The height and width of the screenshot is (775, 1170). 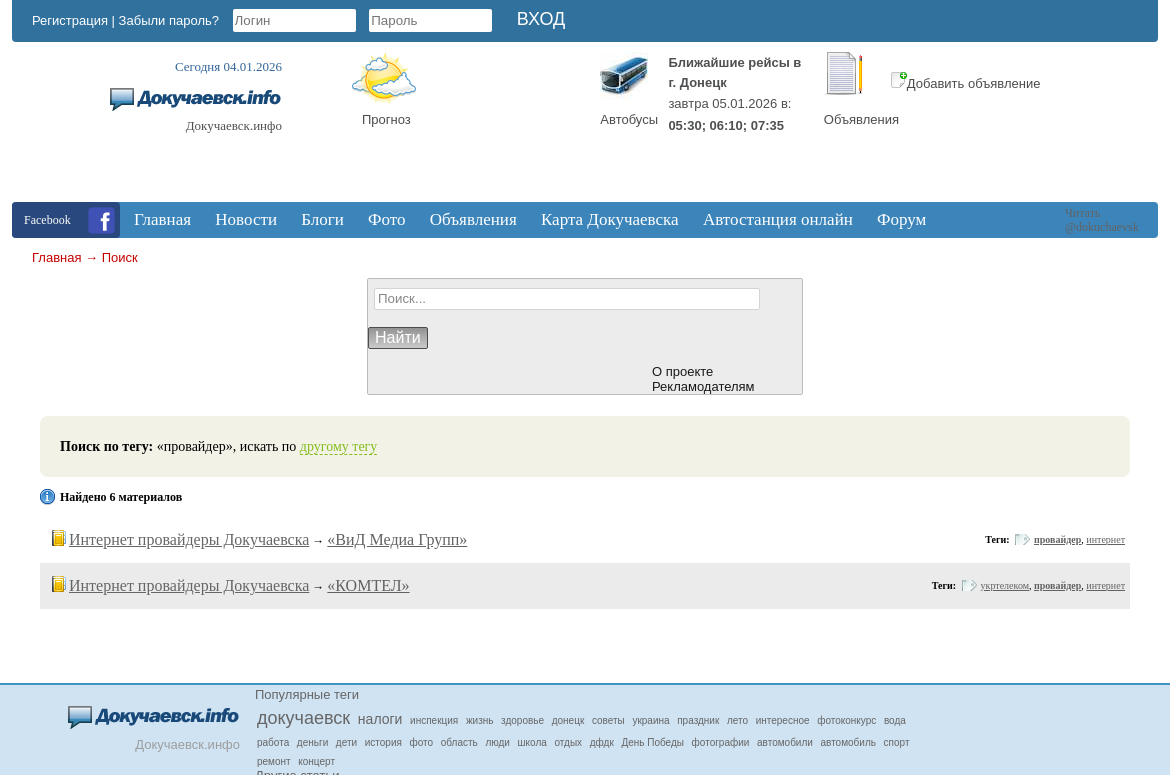 I want to click on отдых, so click(x=568, y=742).